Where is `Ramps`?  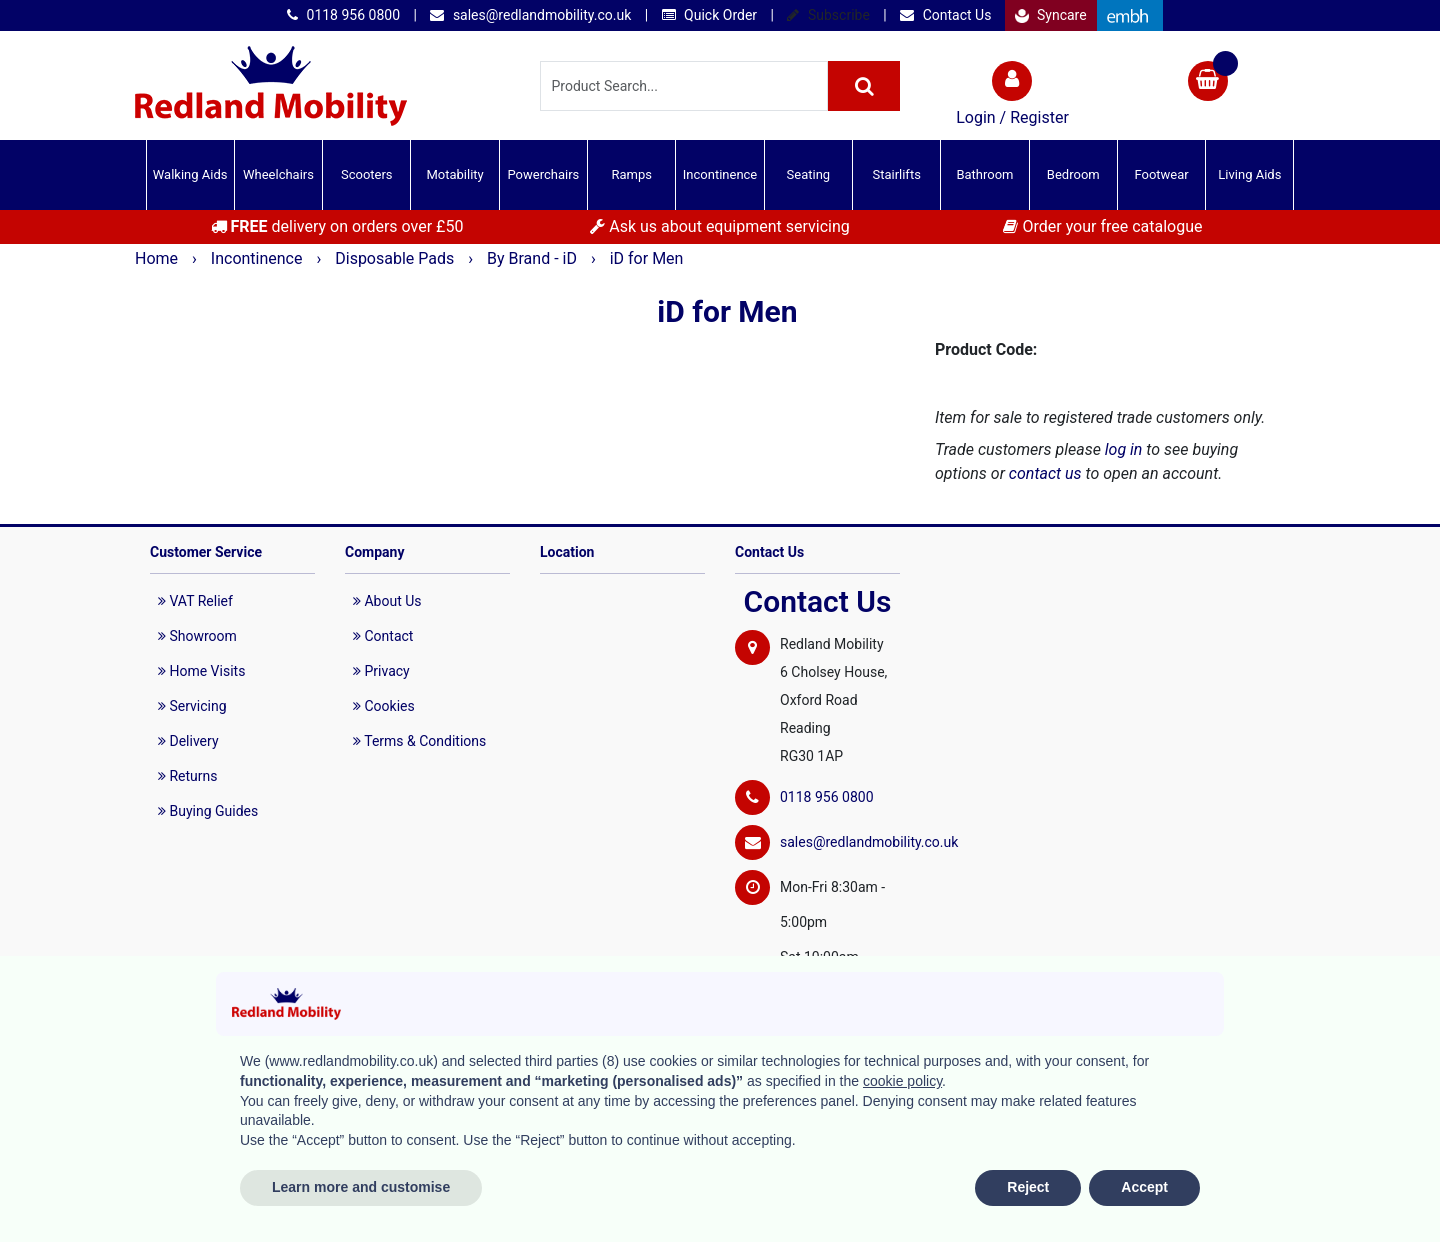 Ramps is located at coordinates (631, 174).